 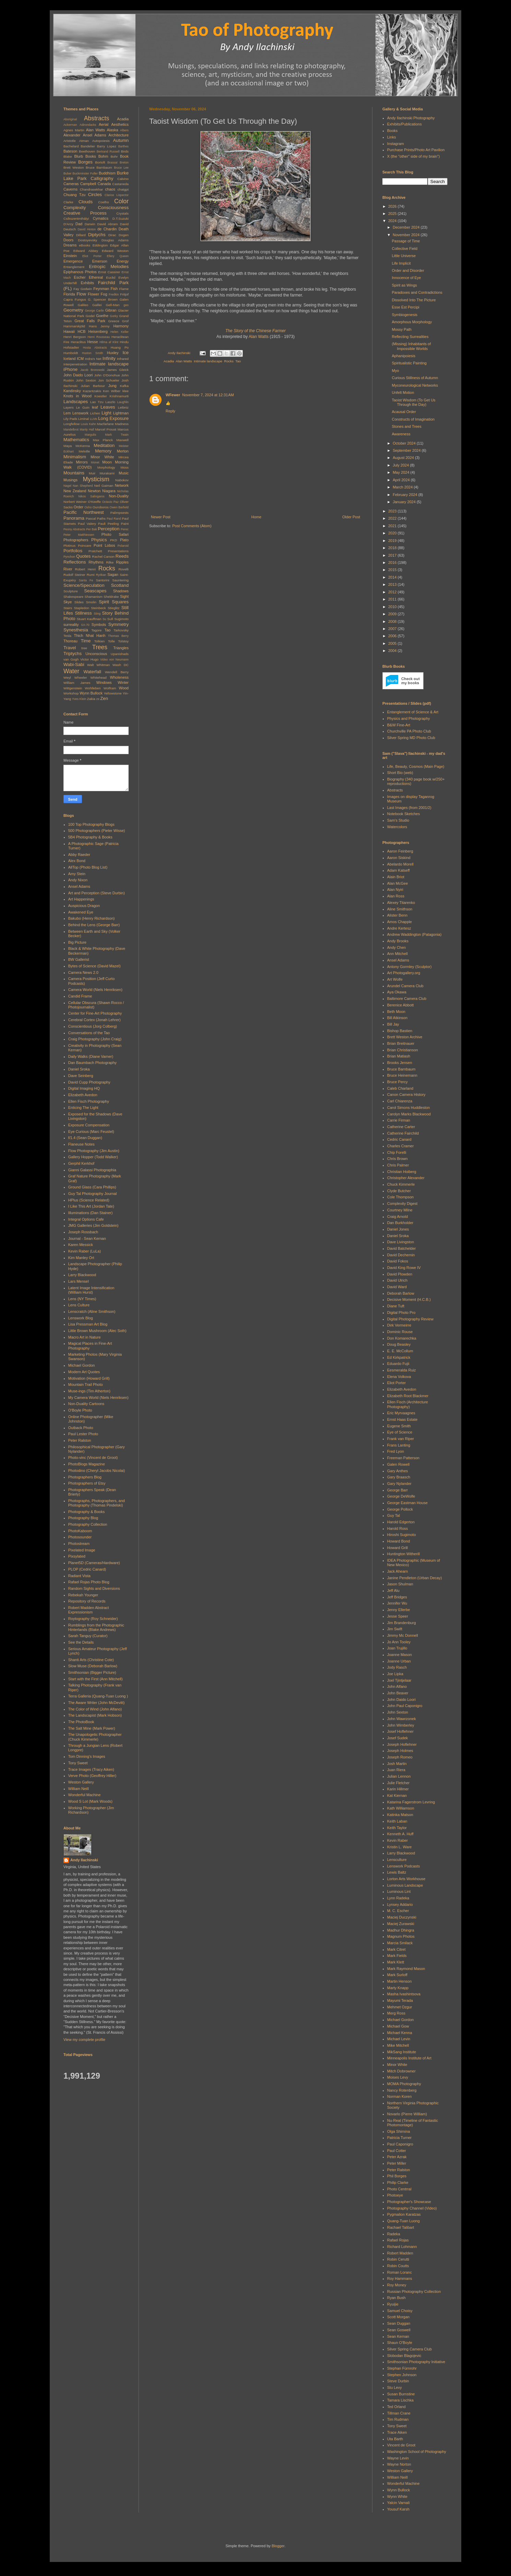 What do you see at coordinates (398, 1445) in the screenshot?
I see `Frans Lanting` at bounding box center [398, 1445].